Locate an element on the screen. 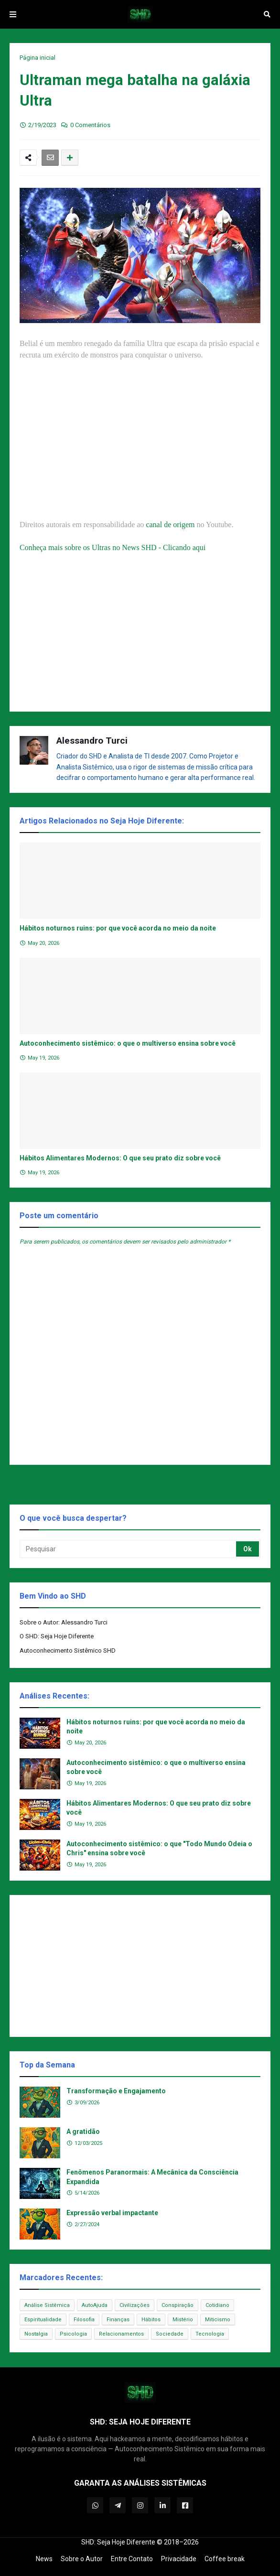  Nostalgia is located at coordinates (36, 2334).